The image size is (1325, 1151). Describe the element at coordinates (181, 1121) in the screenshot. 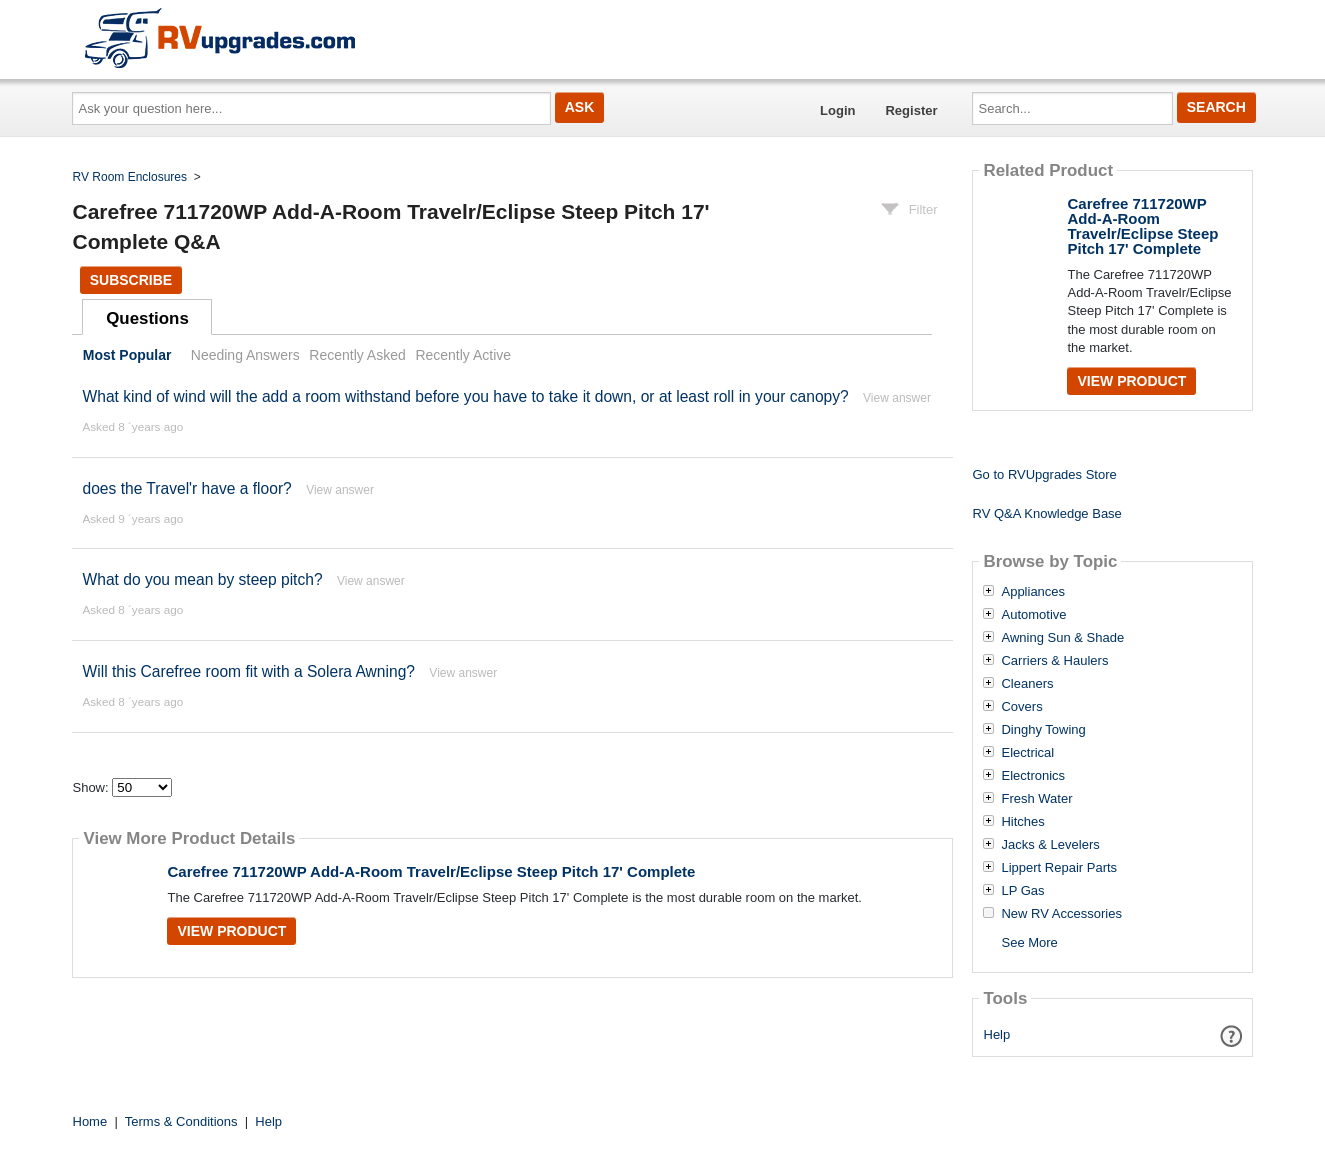

I see `Terms & Conditions` at that location.